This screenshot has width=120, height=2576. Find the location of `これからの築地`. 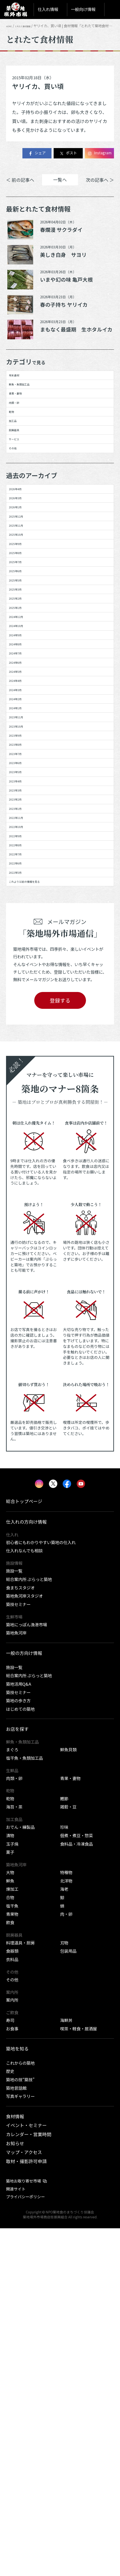

これからの築地 is located at coordinates (20, 2410).